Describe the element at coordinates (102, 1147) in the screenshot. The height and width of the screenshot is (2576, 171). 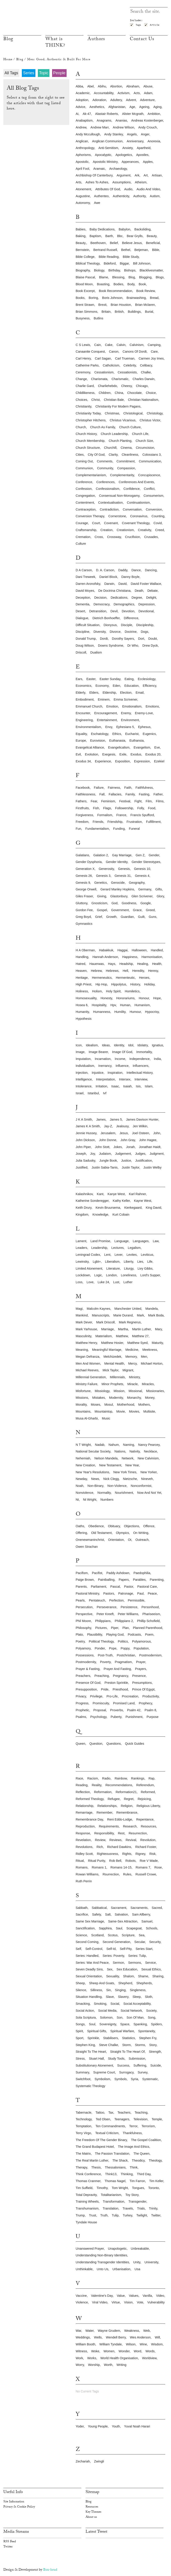
I see `john stott` at that location.